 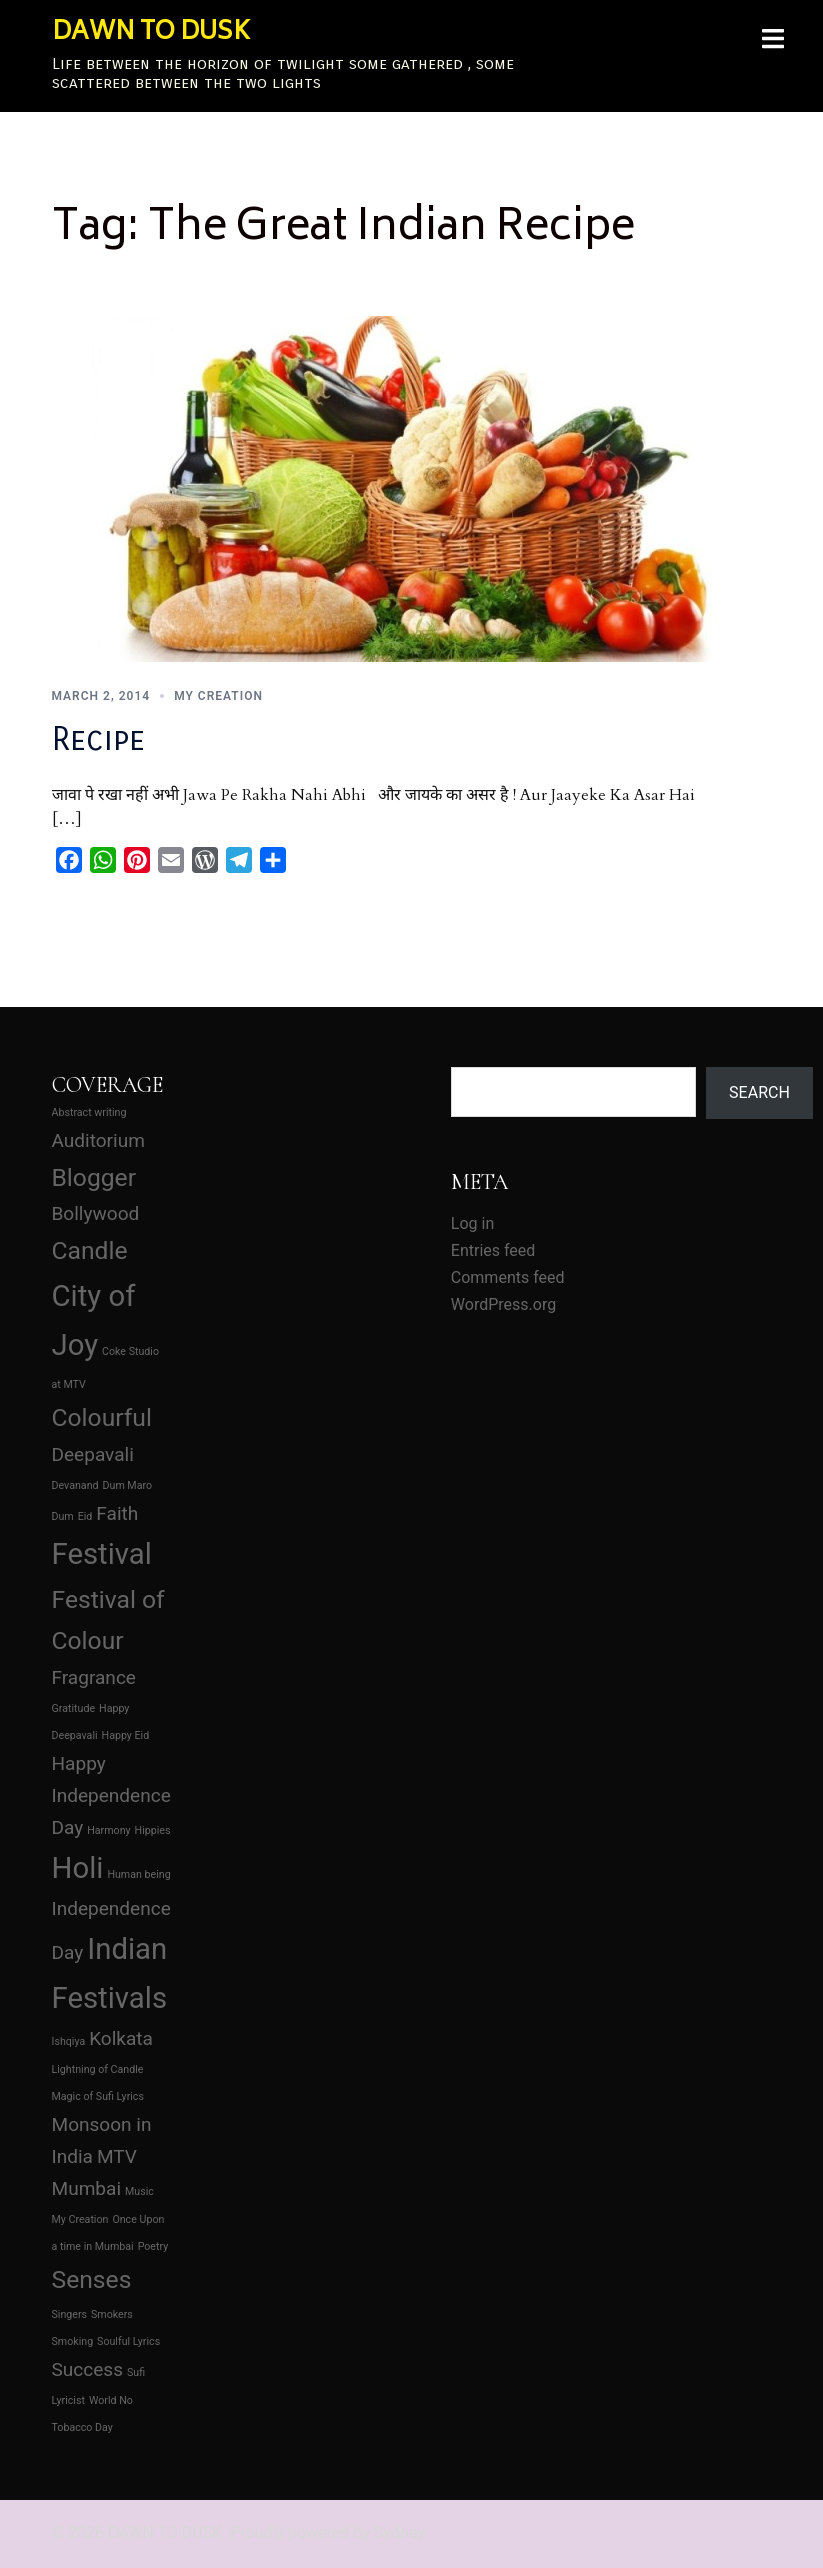 I want to click on Singers [Singers (1 item)], so click(x=70, y=2314).